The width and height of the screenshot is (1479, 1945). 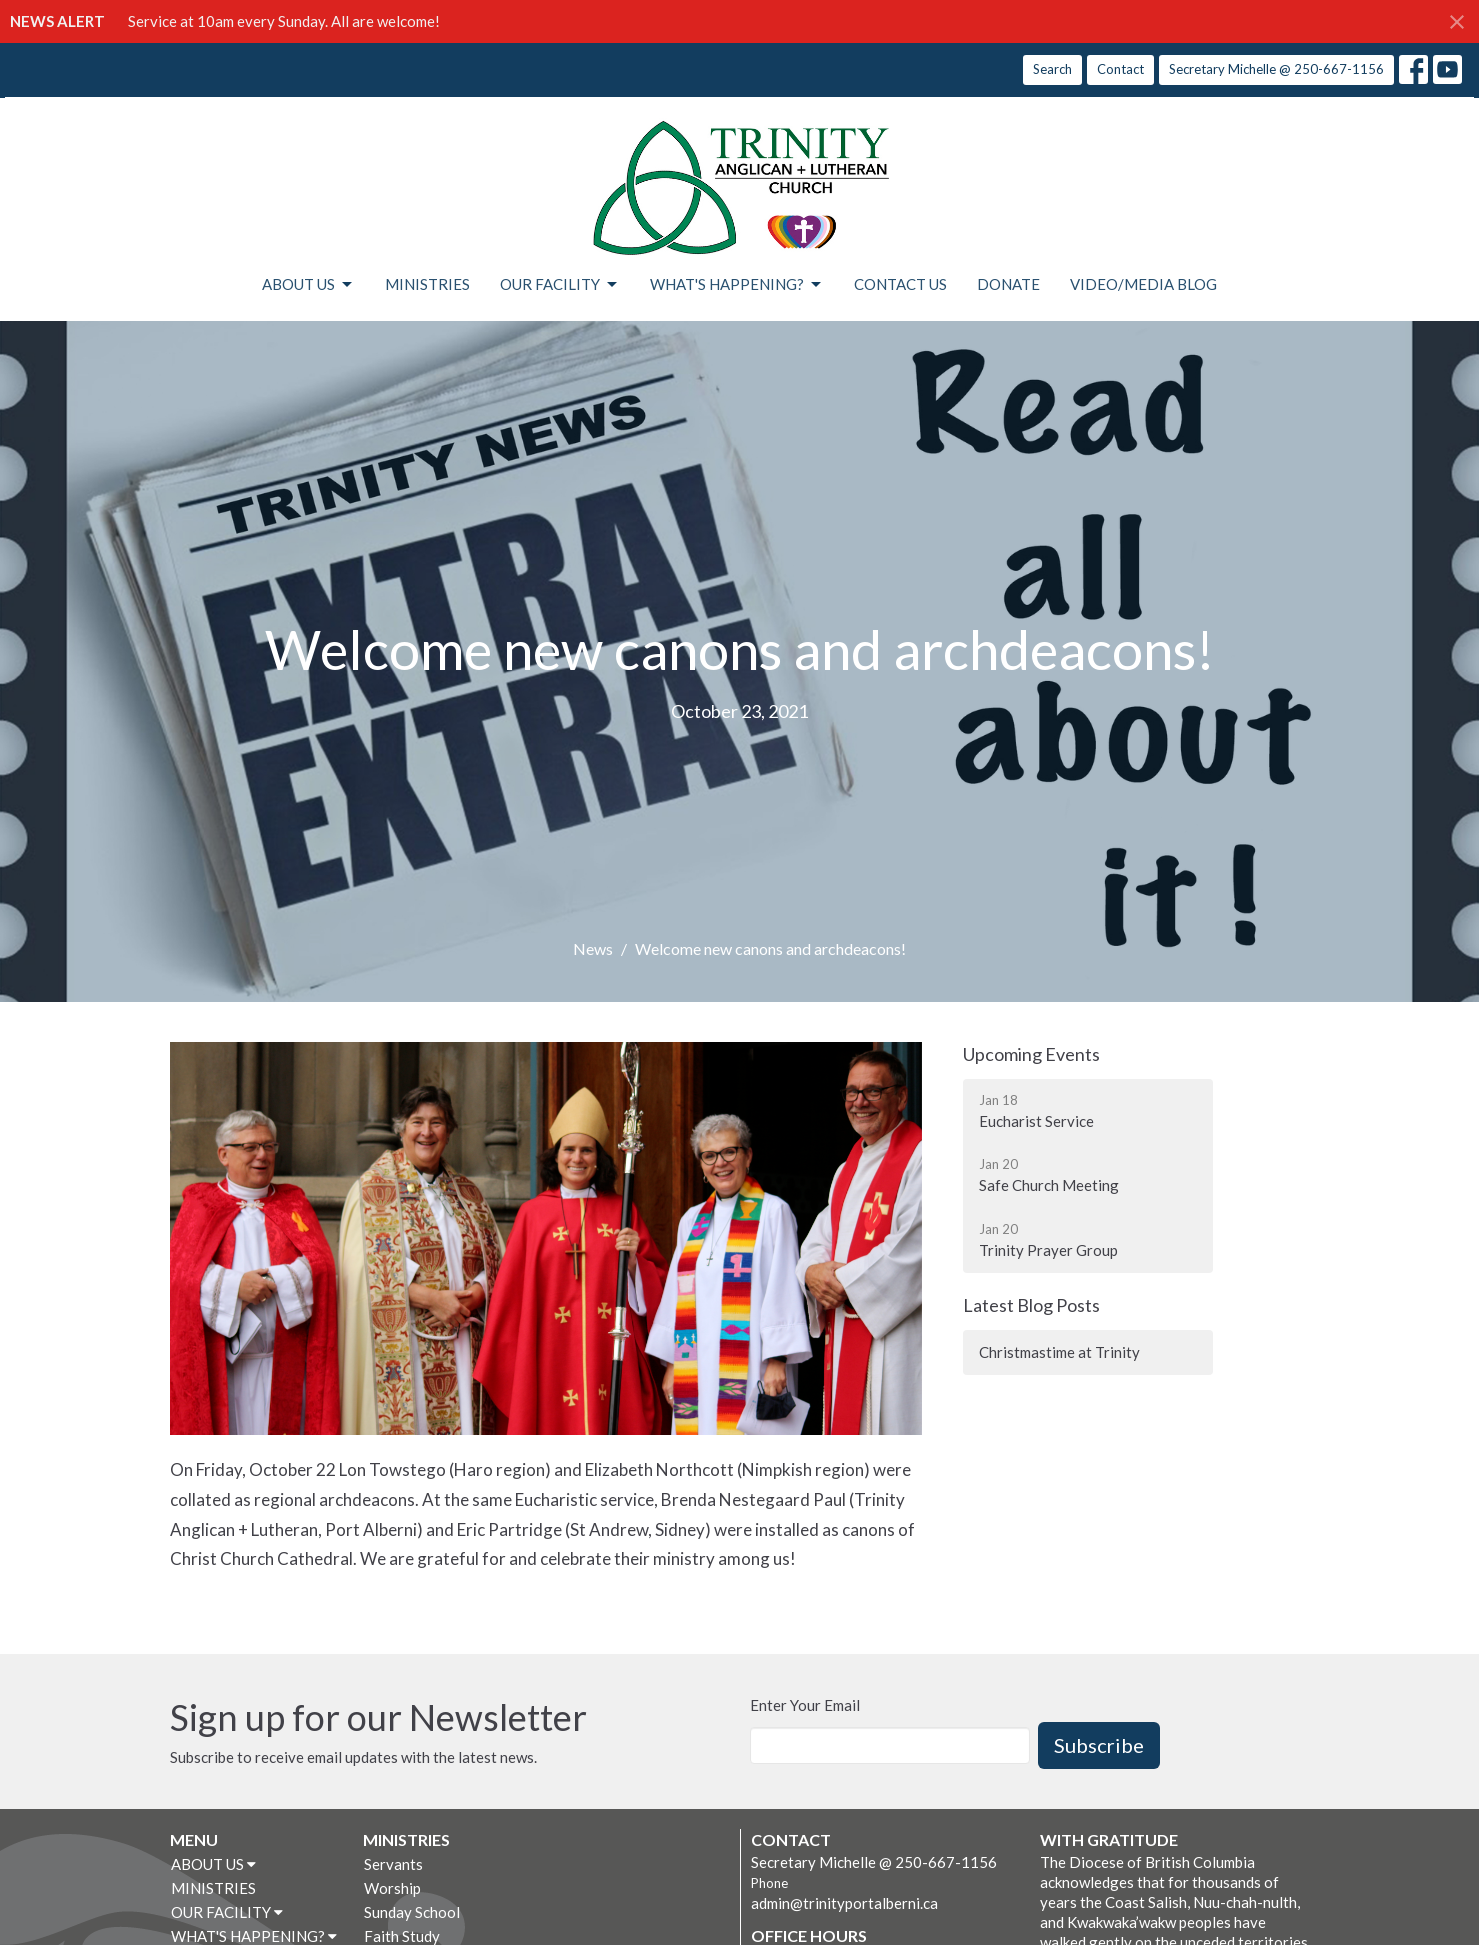 What do you see at coordinates (1008, 284) in the screenshot?
I see `DONATE` at bounding box center [1008, 284].